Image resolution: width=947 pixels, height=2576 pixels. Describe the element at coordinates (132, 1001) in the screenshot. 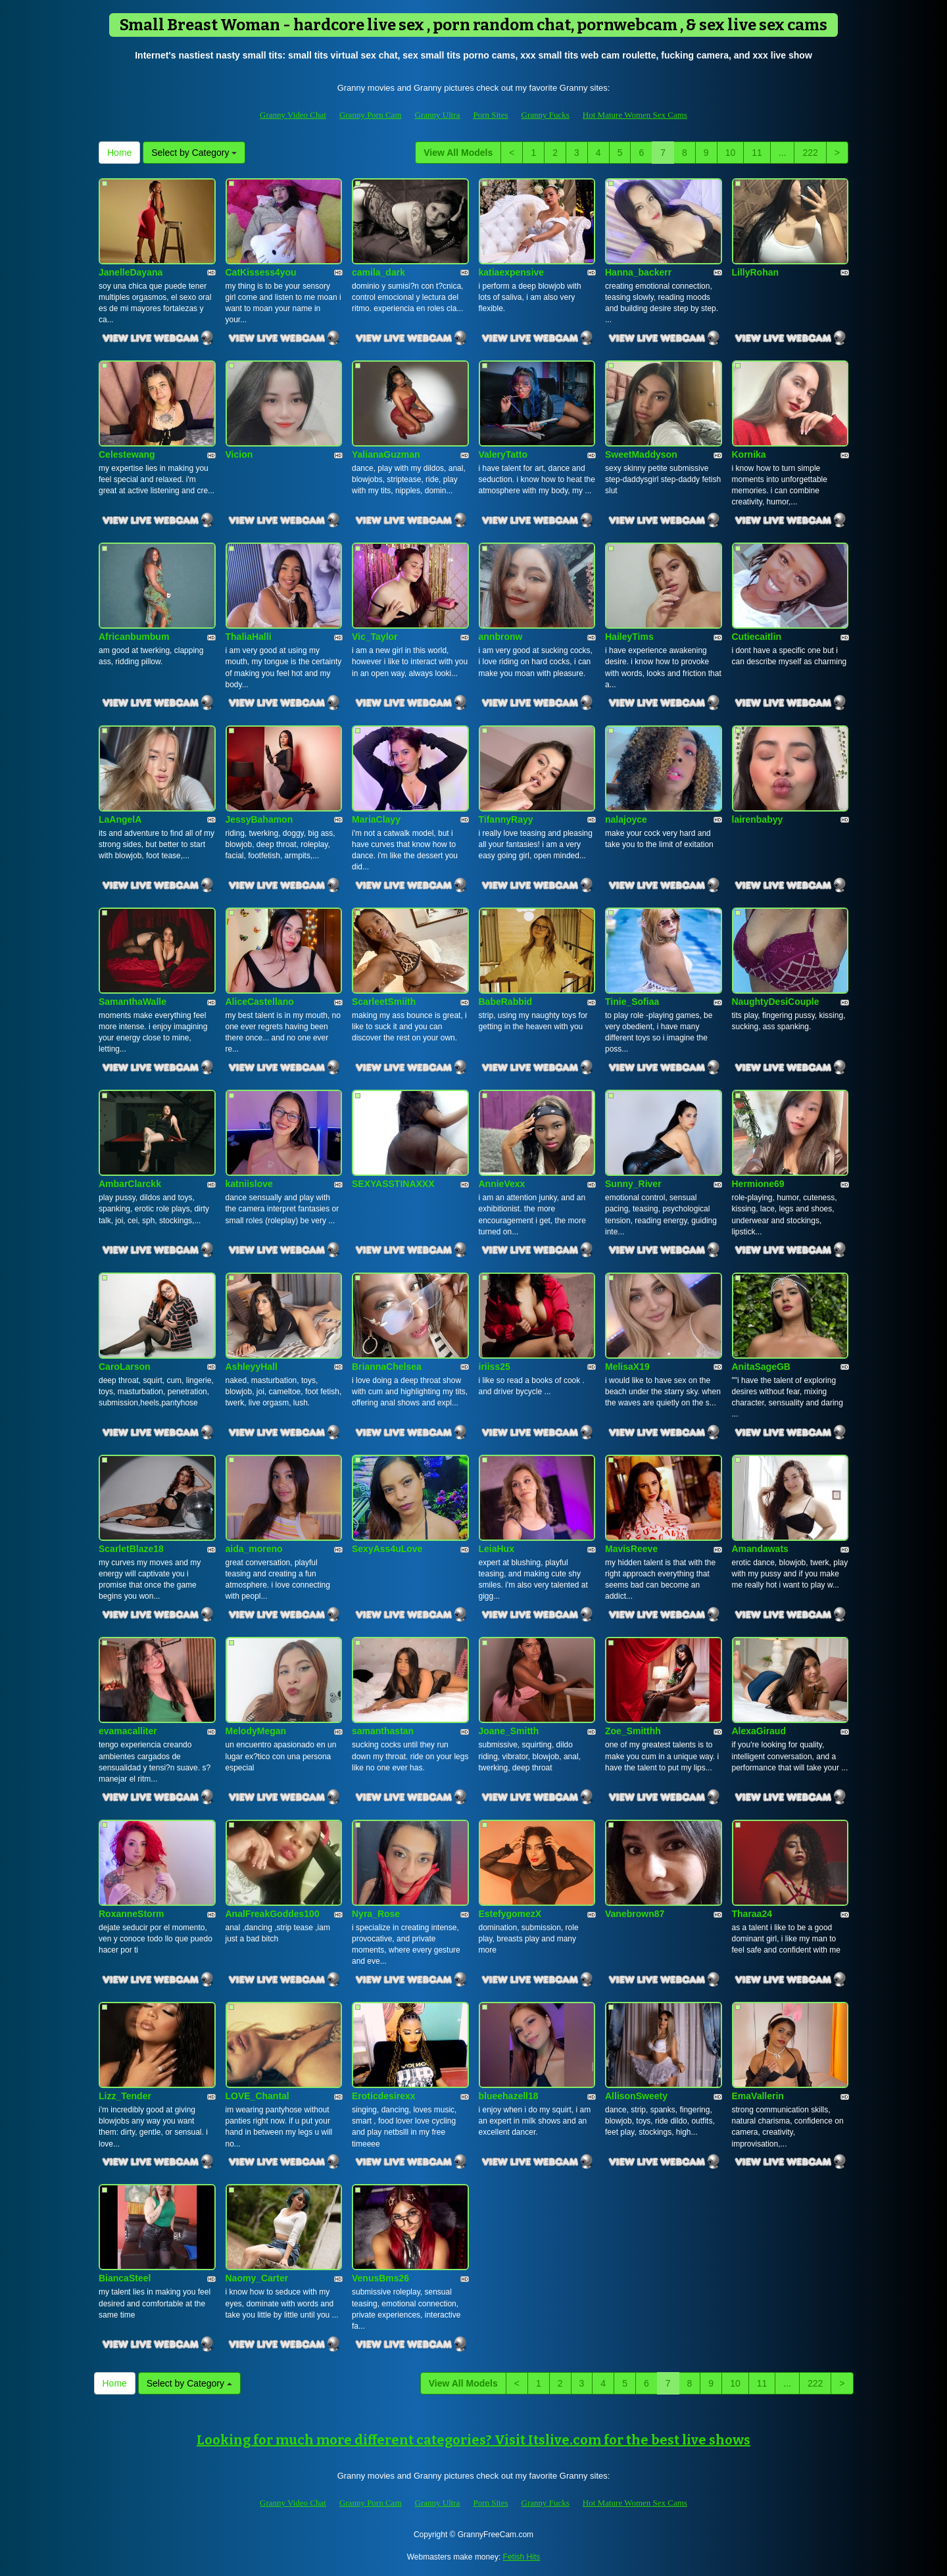

I see `SamanthaWalle` at that location.